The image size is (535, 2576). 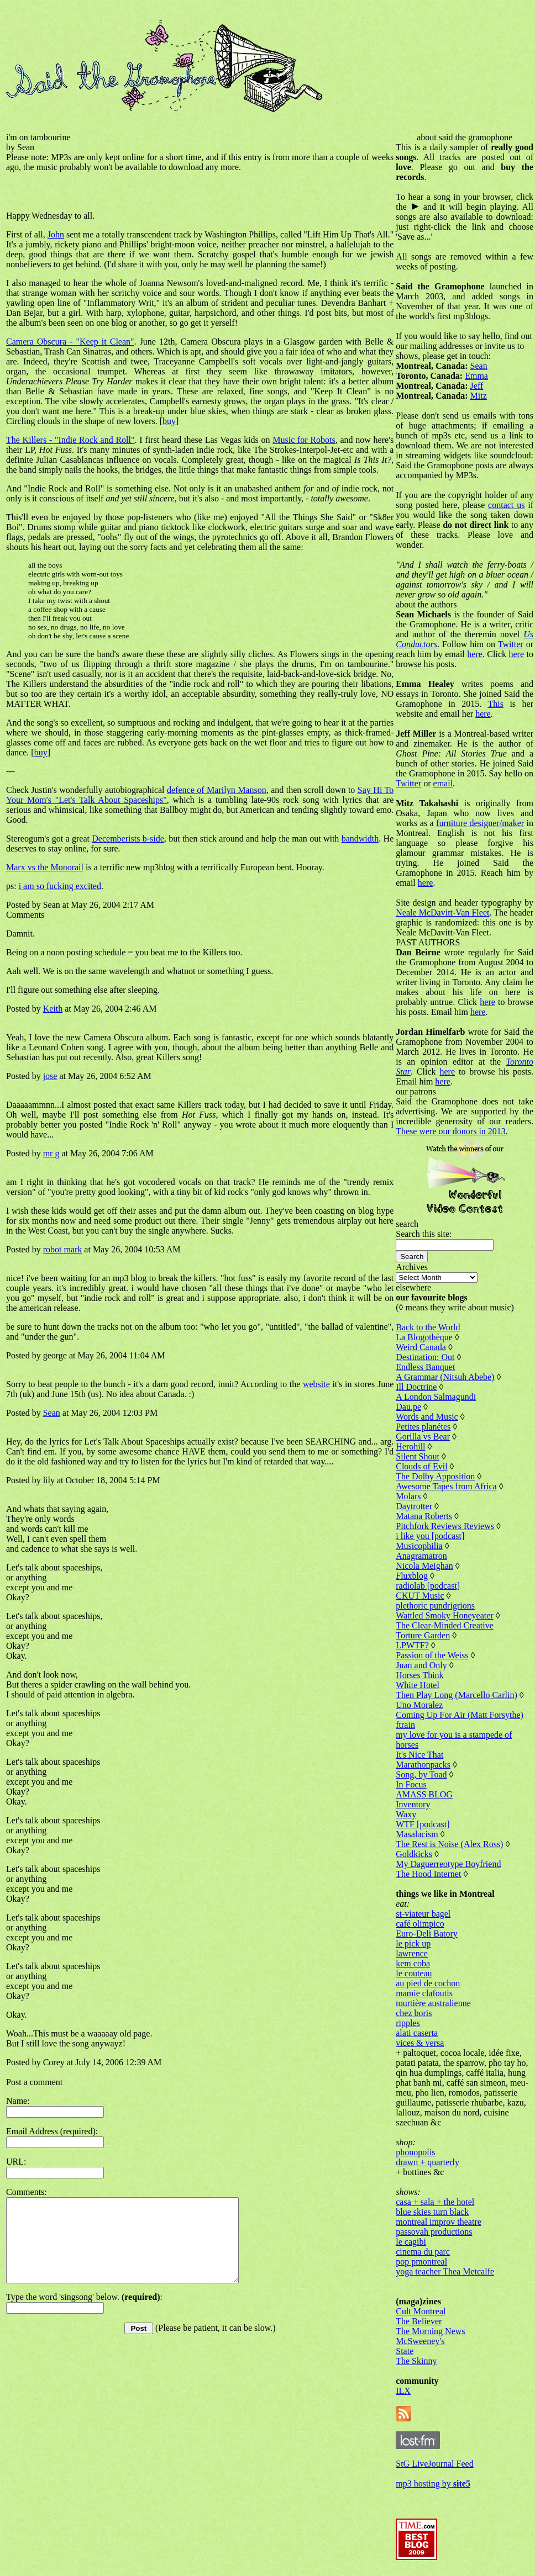 What do you see at coordinates (421, 1347) in the screenshot?
I see `Weird Canada` at bounding box center [421, 1347].